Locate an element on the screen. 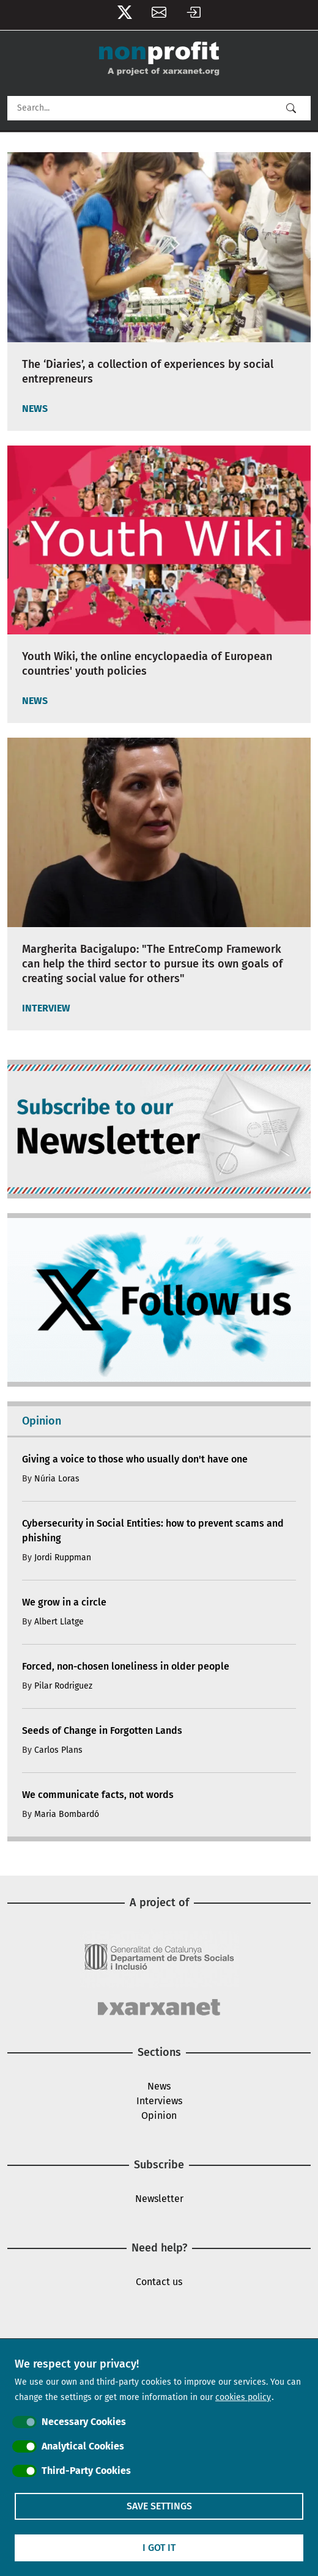 This screenshot has width=318, height=2576. We grow in a circle is located at coordinates (64, 1602).